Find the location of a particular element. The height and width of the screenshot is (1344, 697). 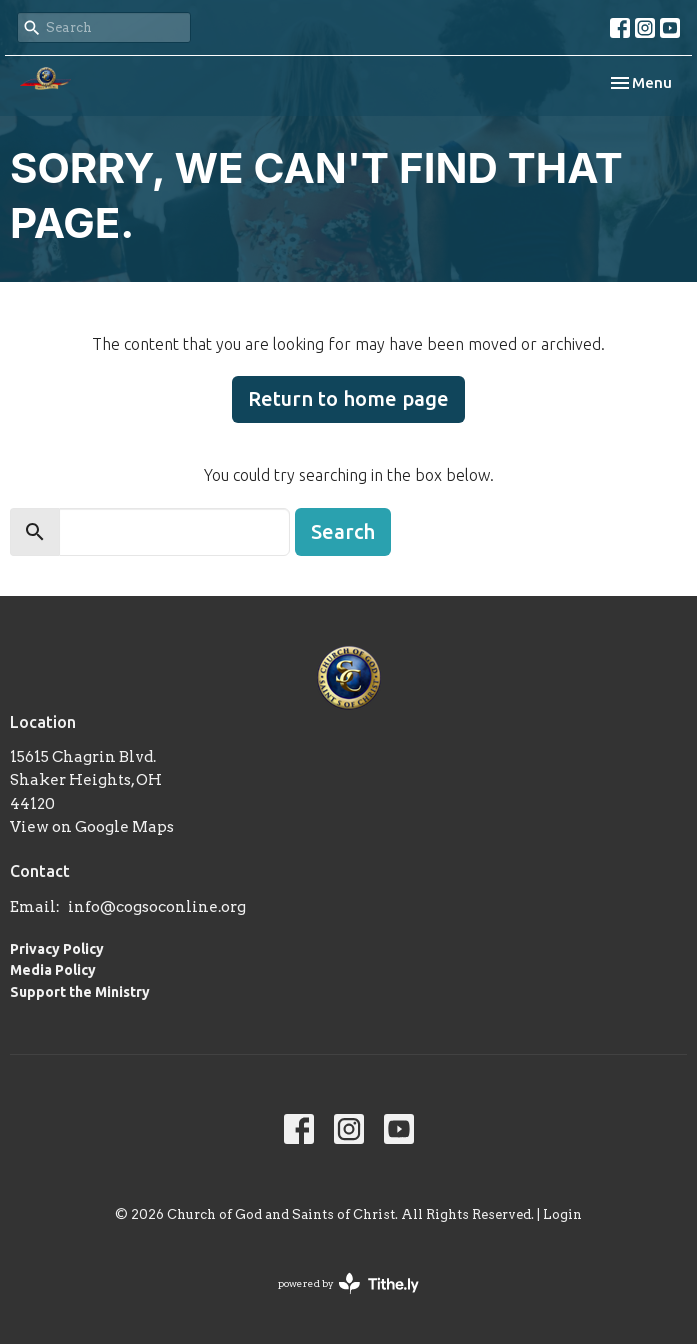

info@cogsoconline.org is located at coordinates (157, 907).